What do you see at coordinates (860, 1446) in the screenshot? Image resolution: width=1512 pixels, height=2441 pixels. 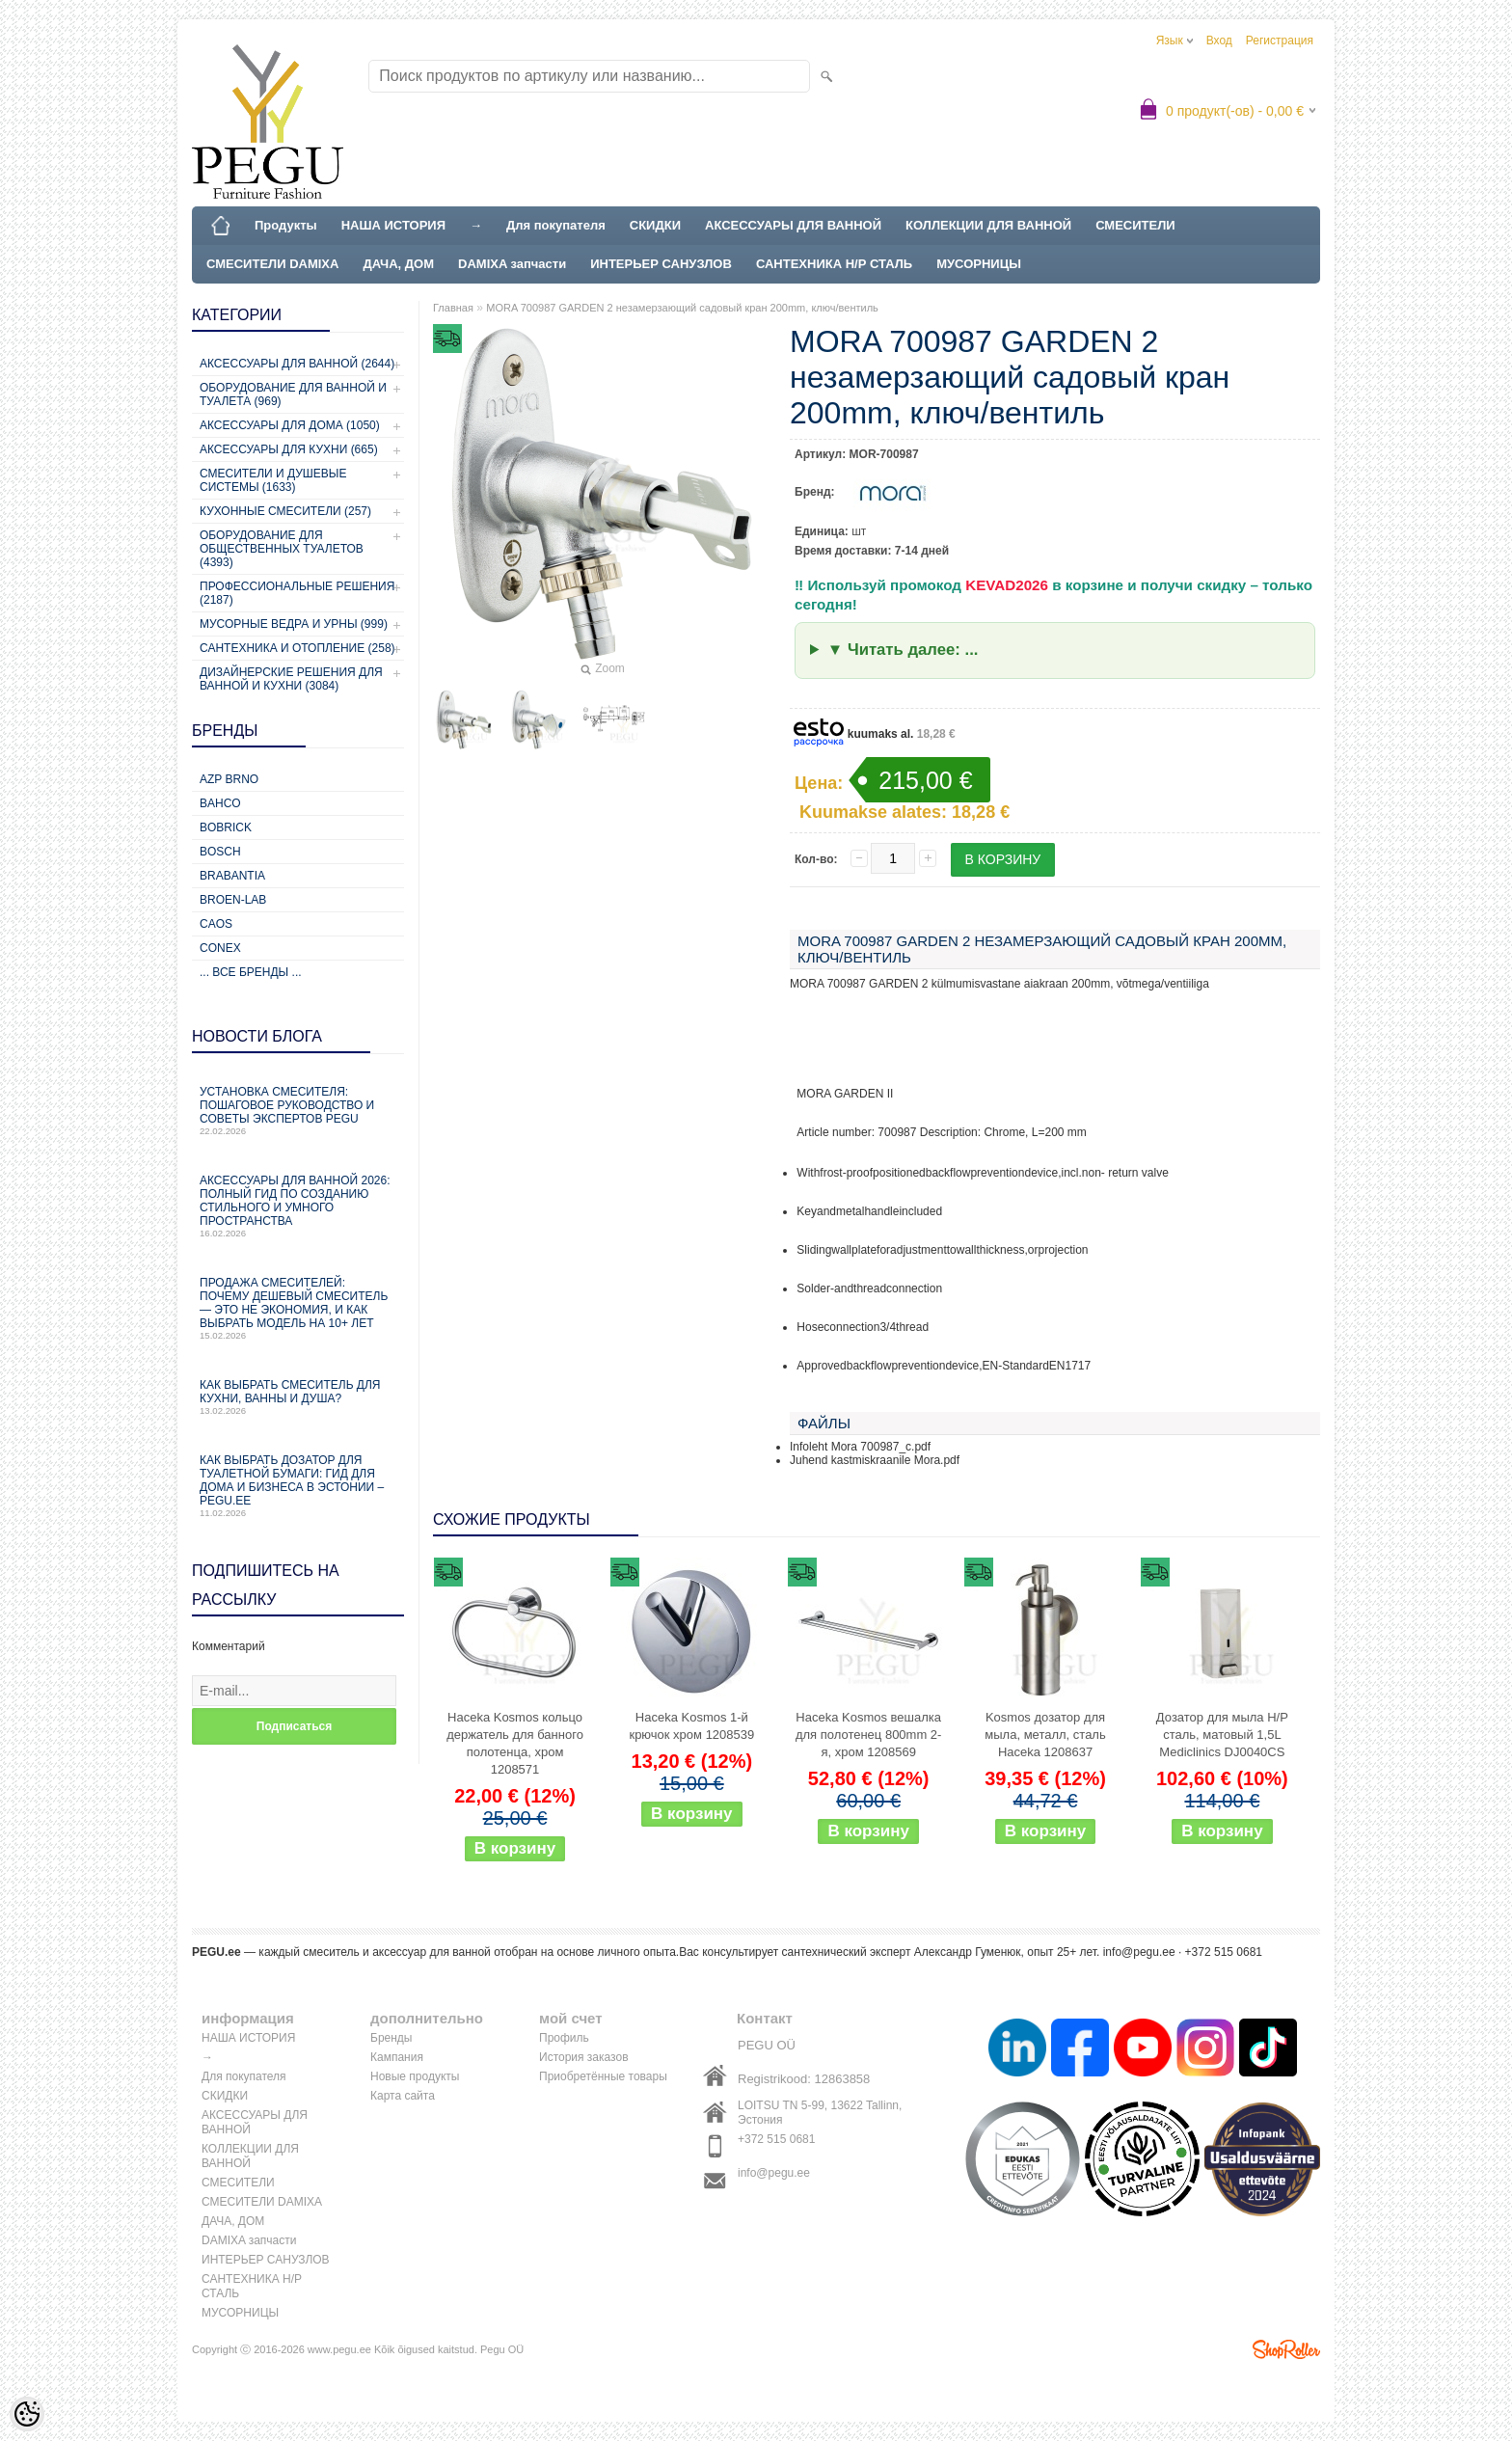 I see `Infoleht Mora 700987_c.pdf` at bounding box center [860, 1446].